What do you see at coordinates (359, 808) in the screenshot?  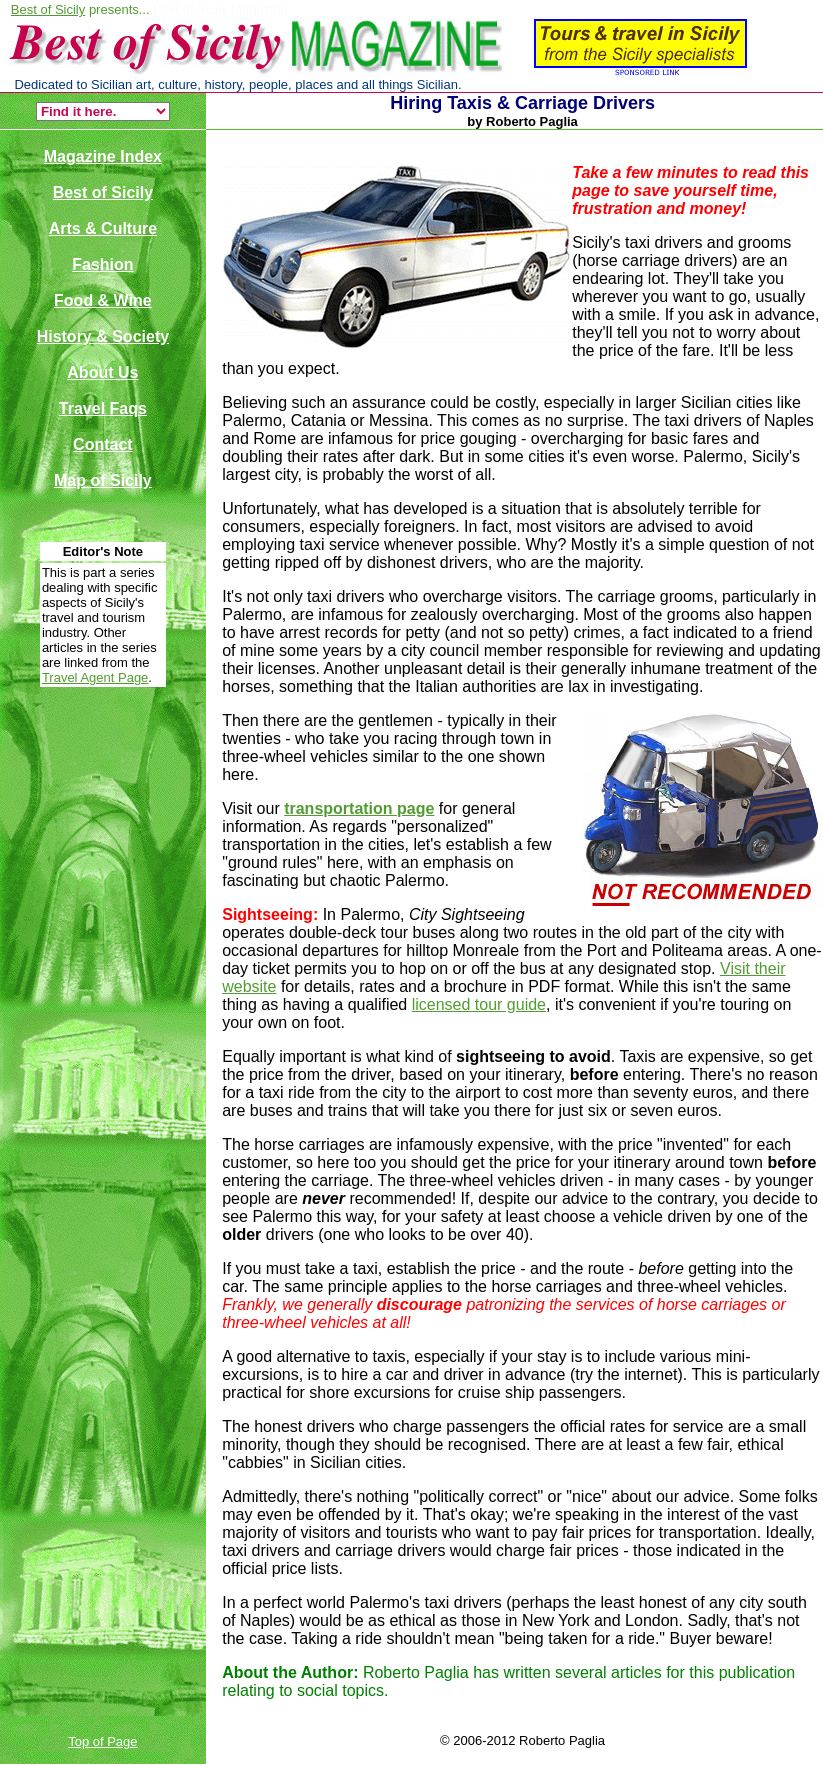 I see `transportation page` at bounding box center [359, 808].